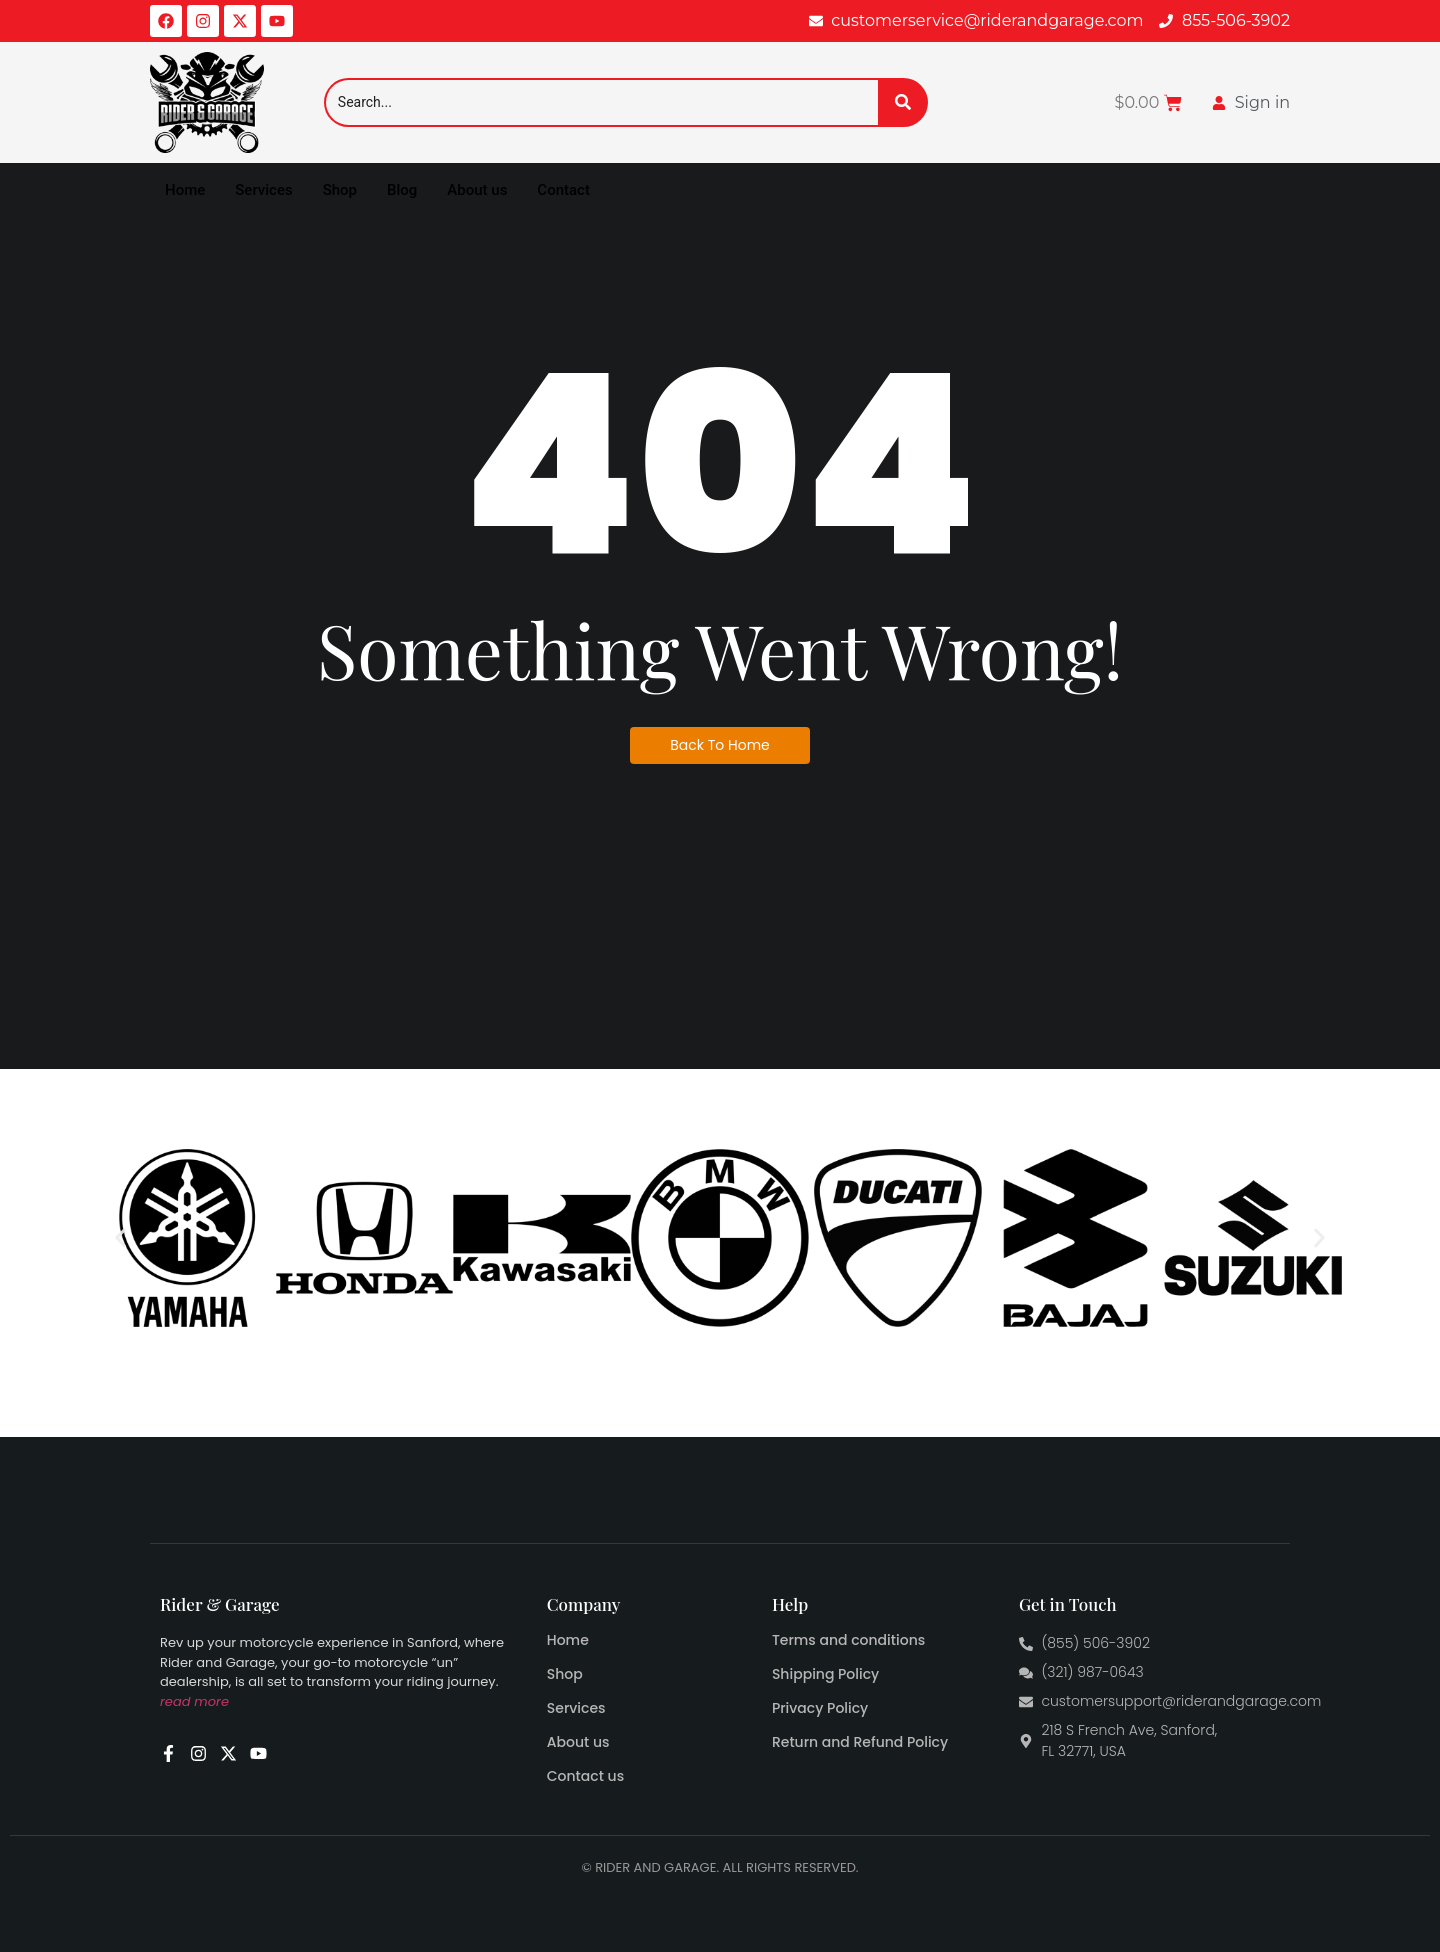  I want to click on Shop, so click(340, 190).